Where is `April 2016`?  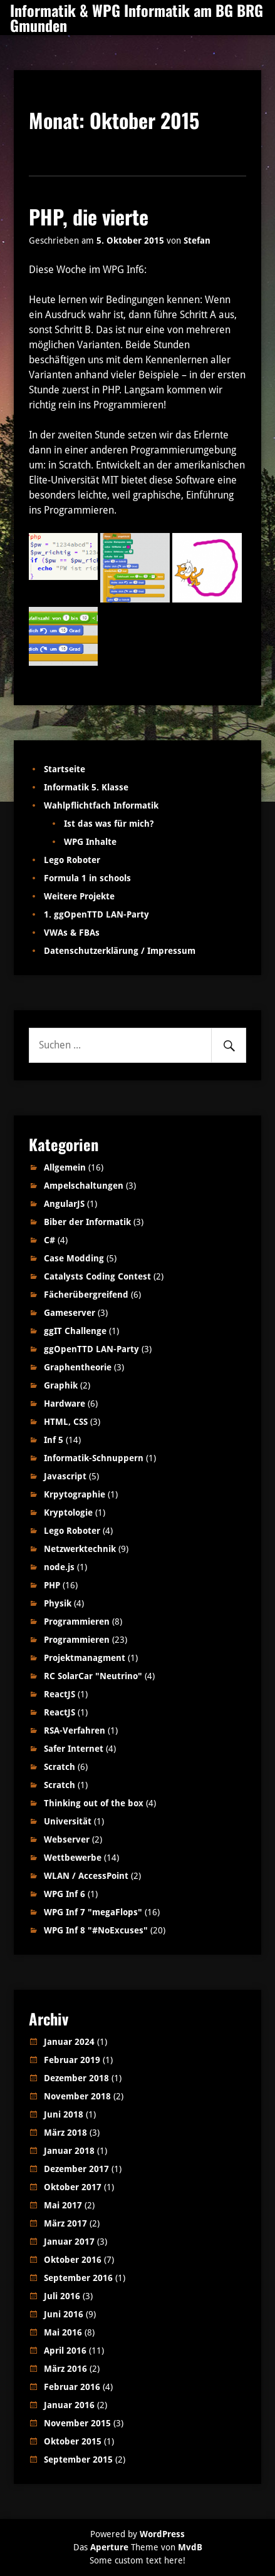 April 2016 is located at coordinates (65, 2351).